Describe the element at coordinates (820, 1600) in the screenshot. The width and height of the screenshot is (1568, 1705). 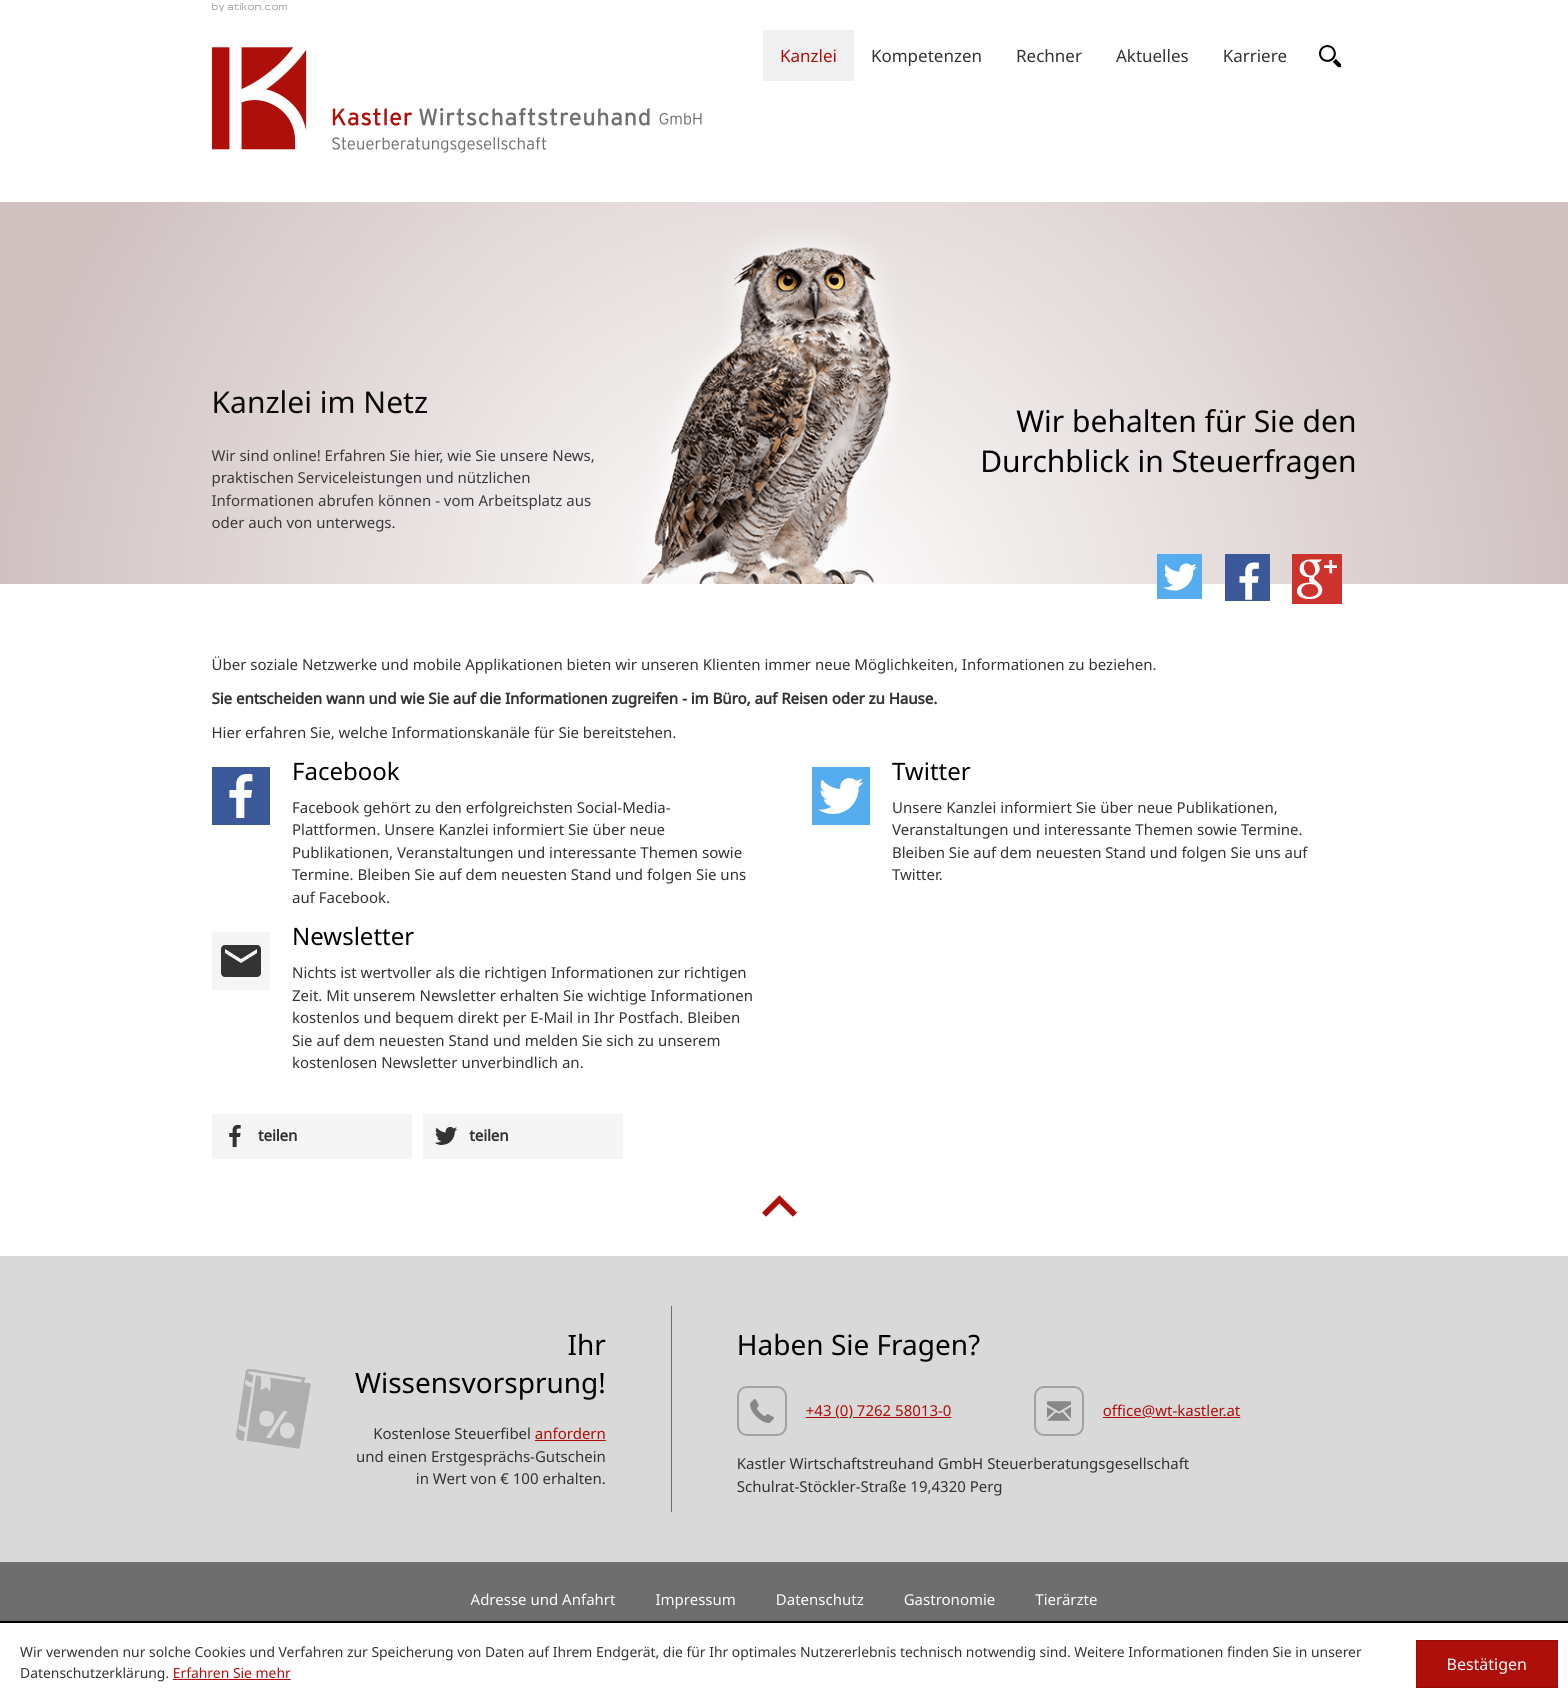
I see `Datenschutz` at that location.